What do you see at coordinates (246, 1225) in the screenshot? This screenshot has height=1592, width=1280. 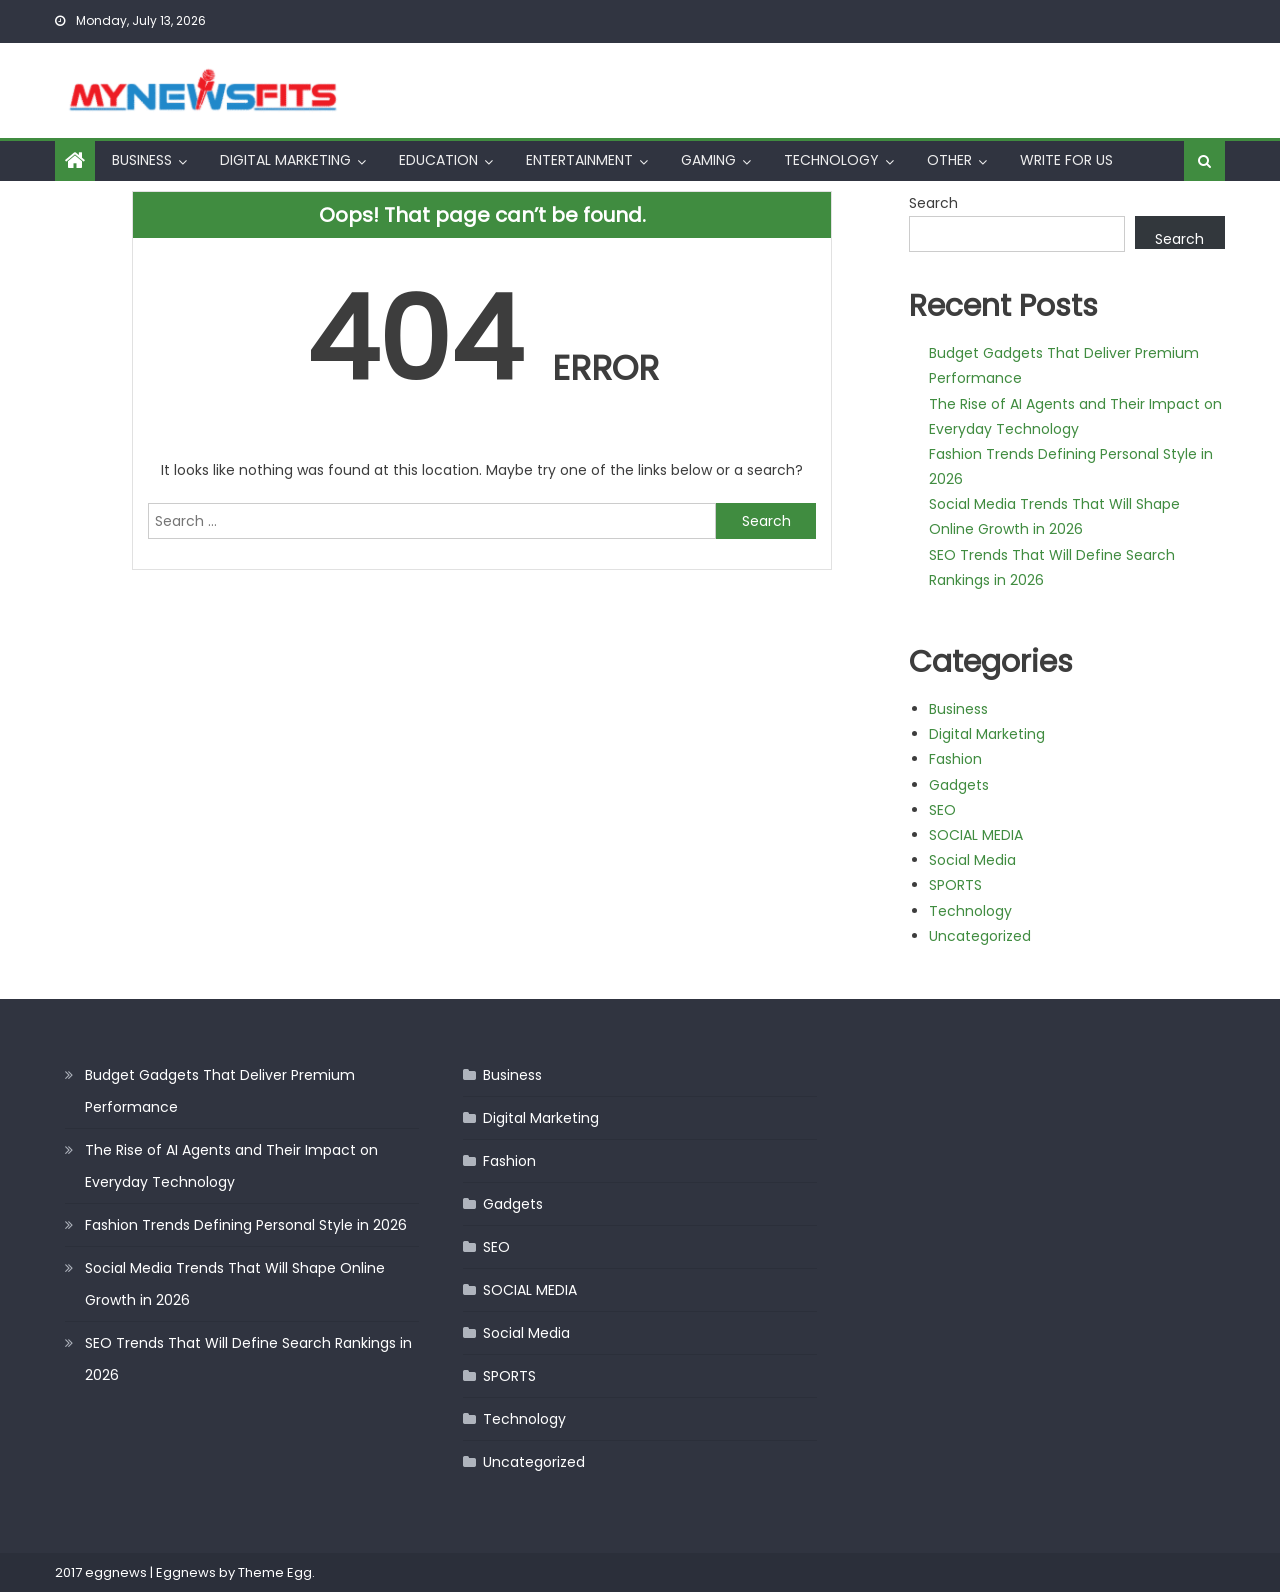 I see `Fashion Trends Defining Personal Style in 2026` at bounding box center [246, 1225].